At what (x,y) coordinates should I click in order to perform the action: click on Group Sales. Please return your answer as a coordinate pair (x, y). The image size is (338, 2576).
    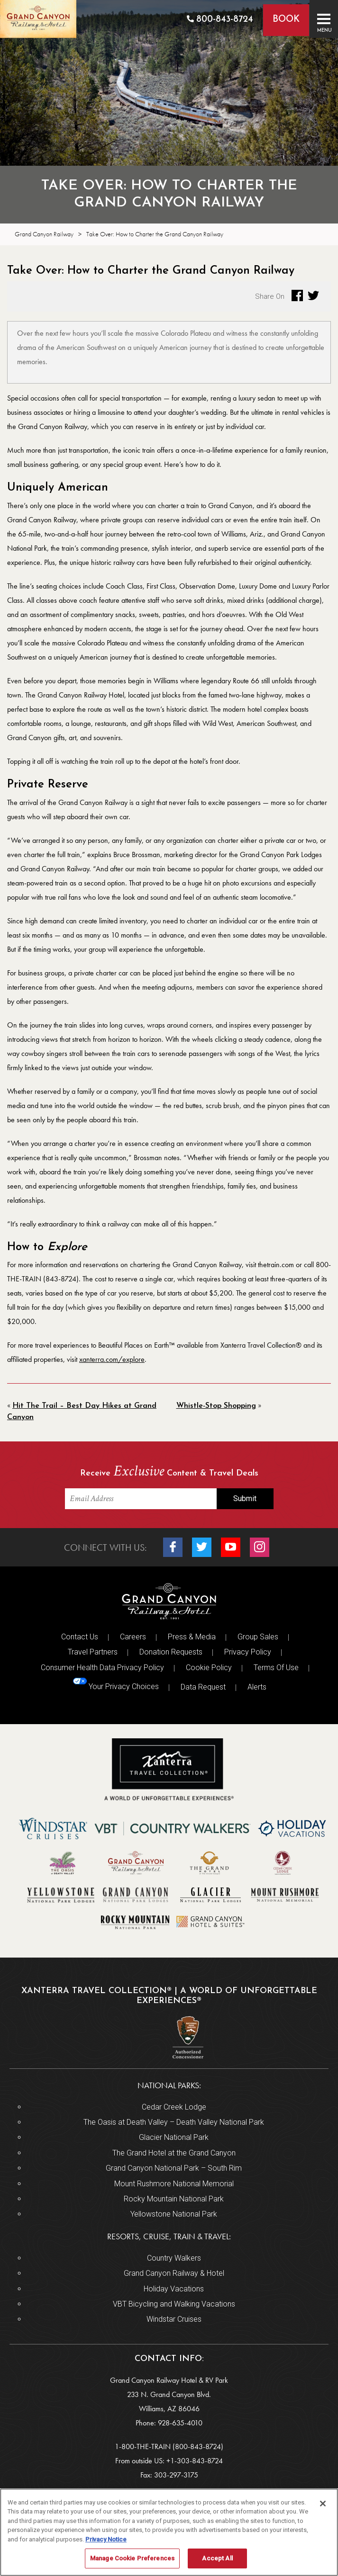
    Looking at the image, I should click on (258, 1636).